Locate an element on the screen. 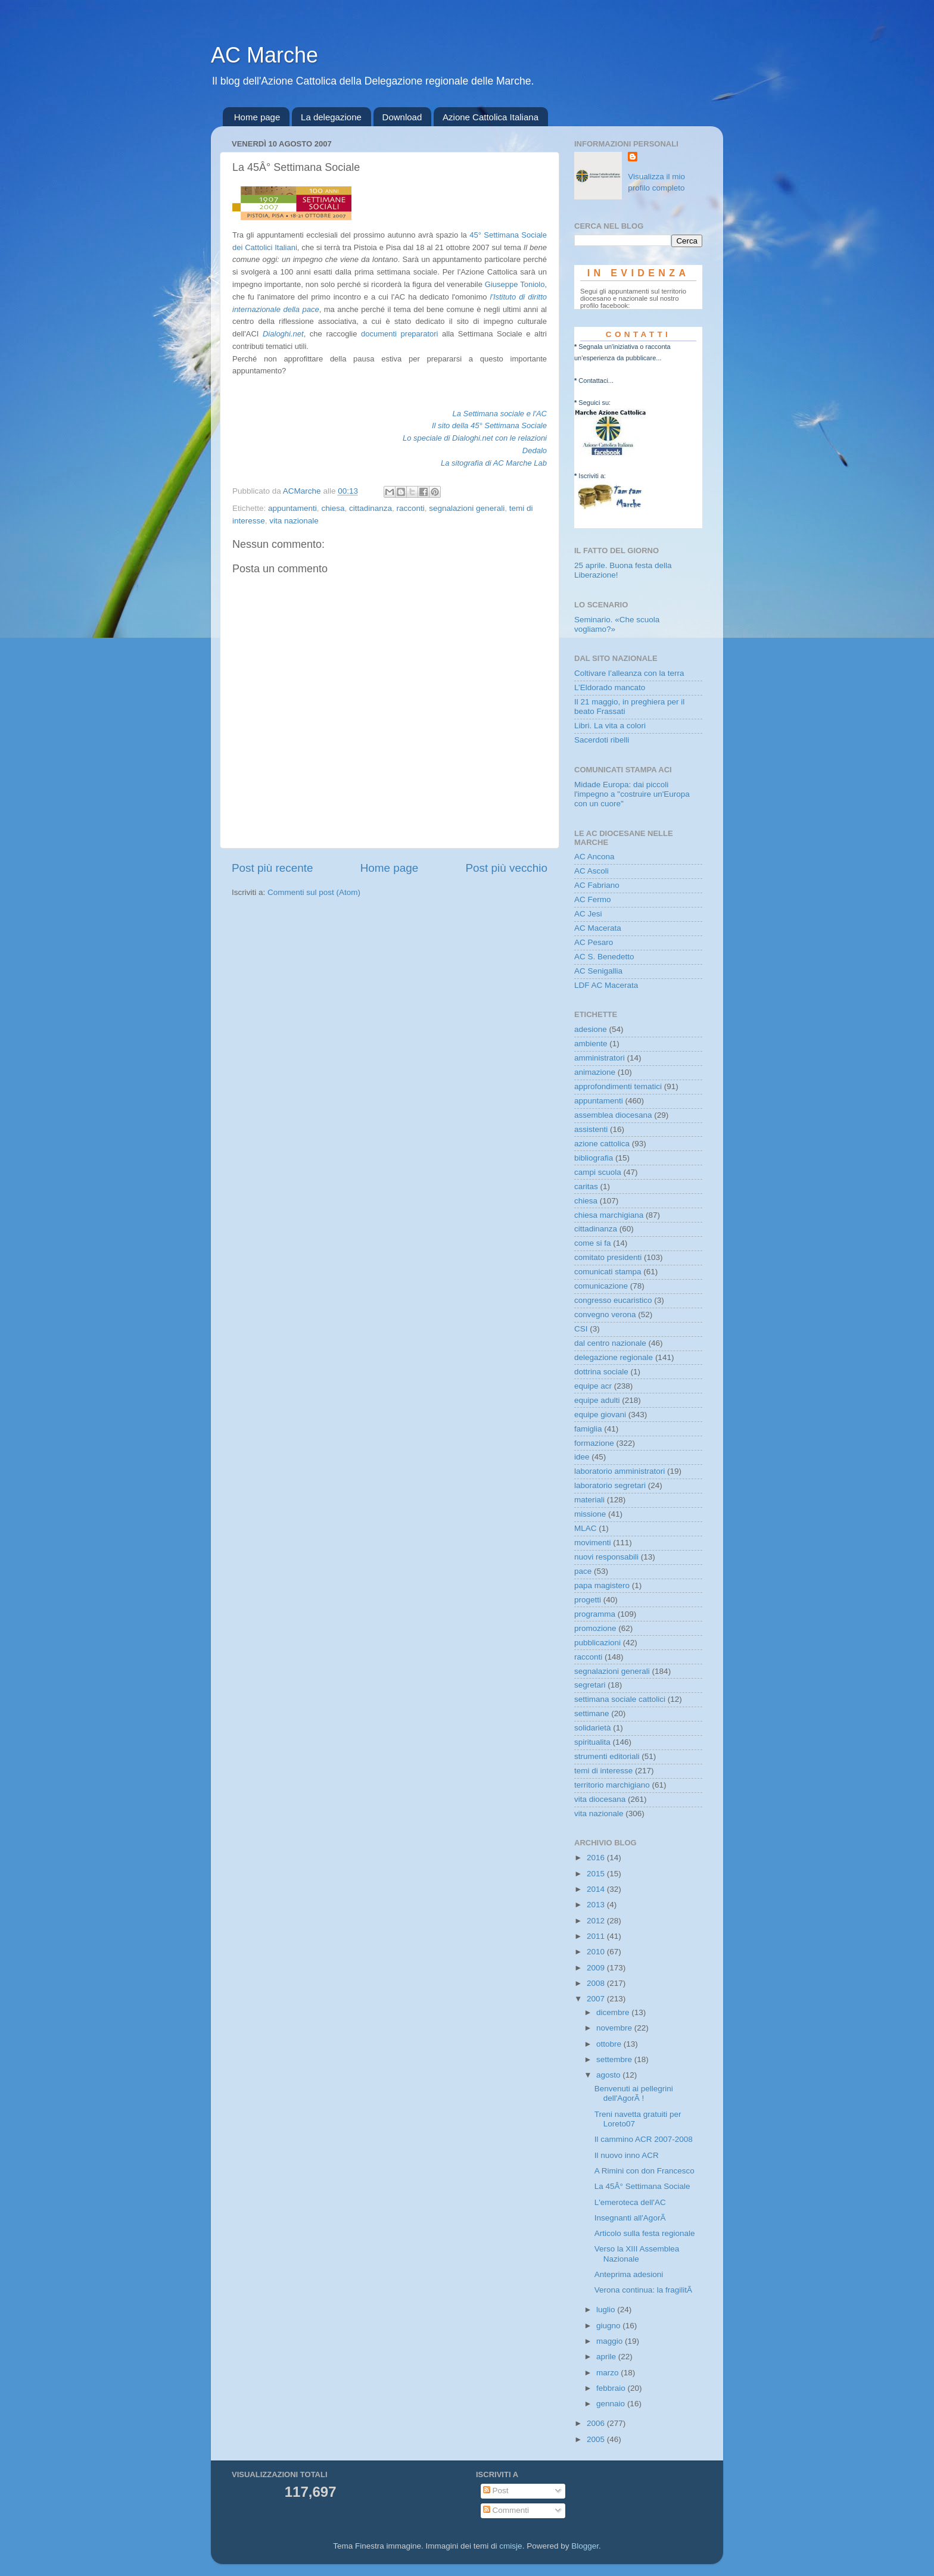  Download is located at coordinates (402, 117).